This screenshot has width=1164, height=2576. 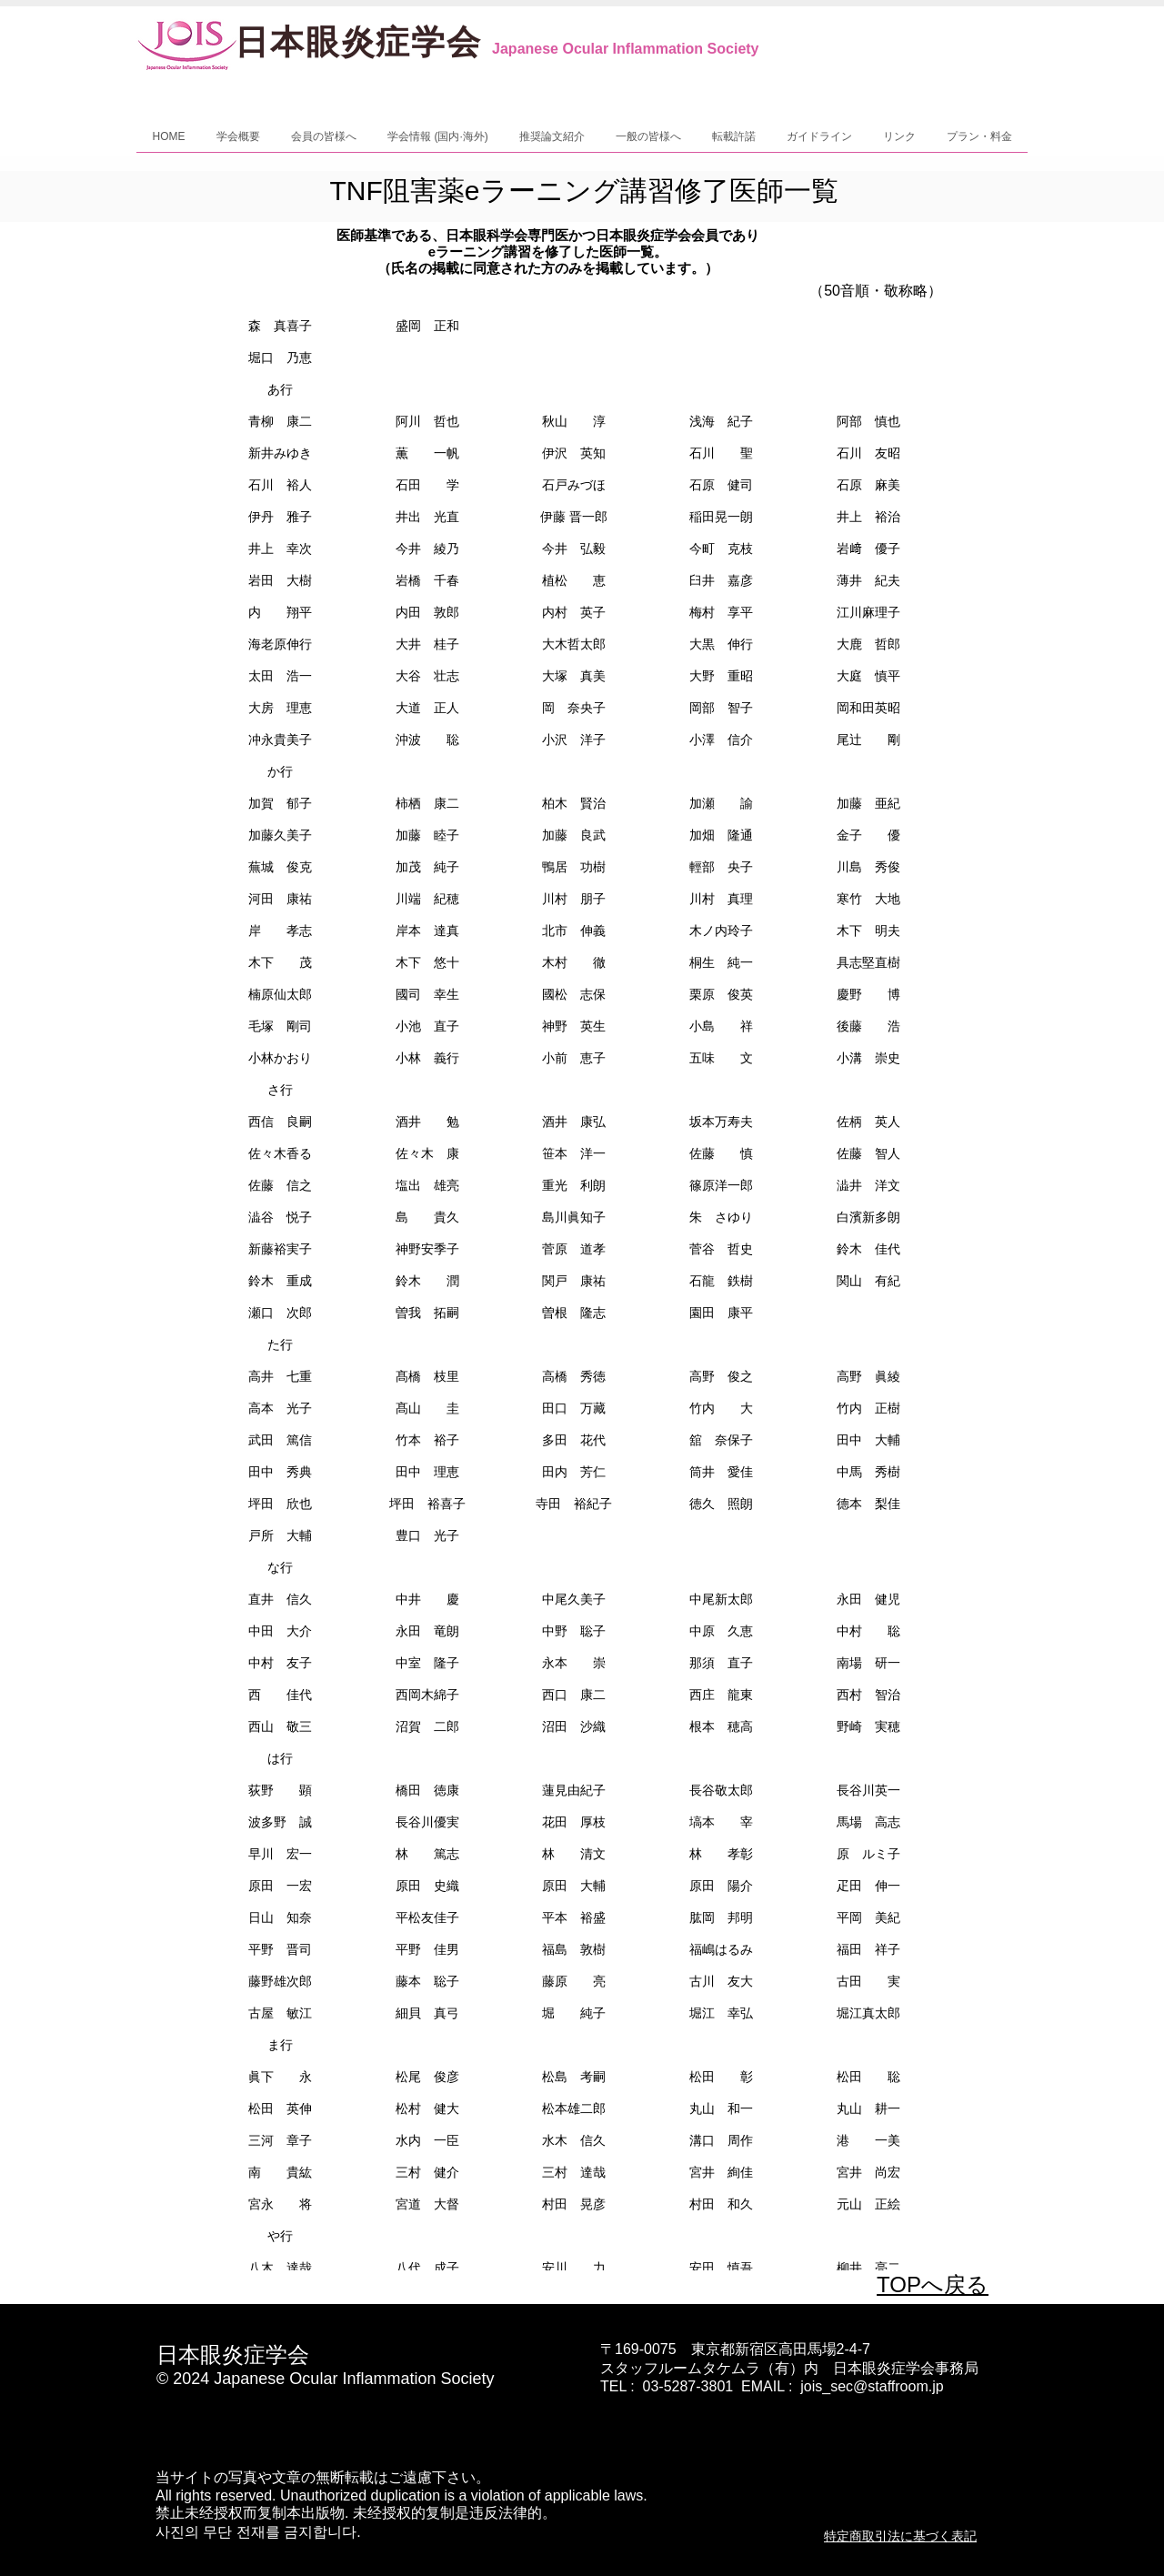 I want to click on [button], so click(x=238, y=142).